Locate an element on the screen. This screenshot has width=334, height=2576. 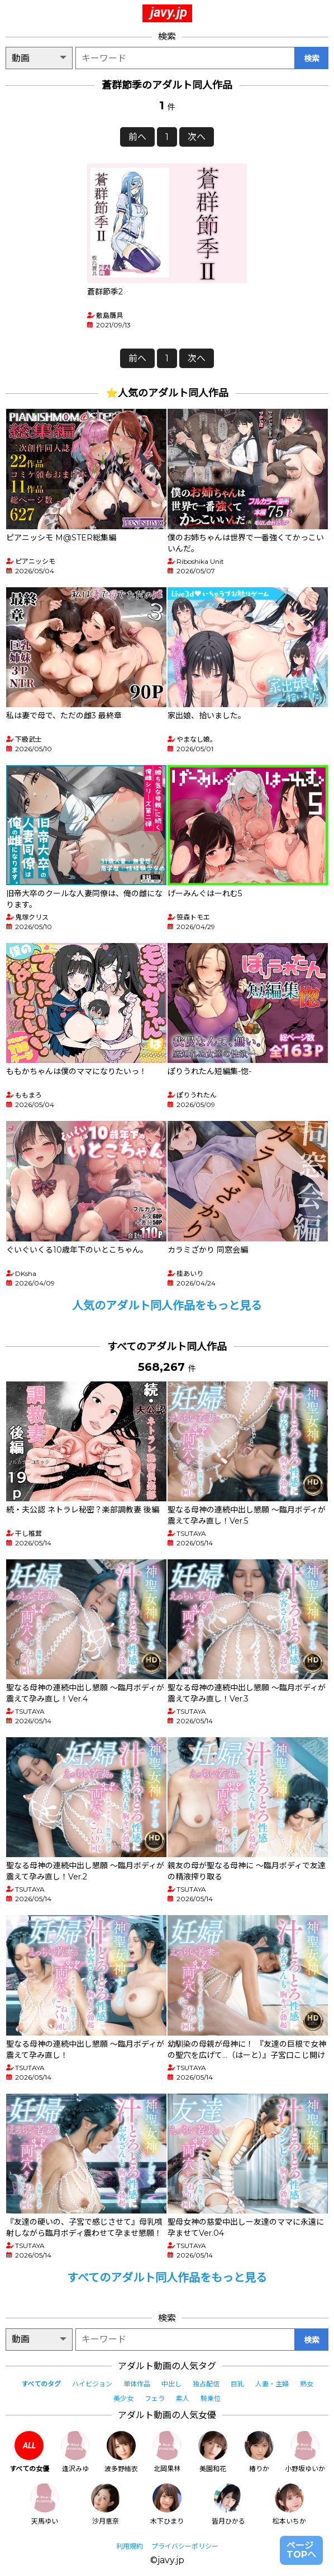
北岡果林 is located at coordinates (167, 2452).